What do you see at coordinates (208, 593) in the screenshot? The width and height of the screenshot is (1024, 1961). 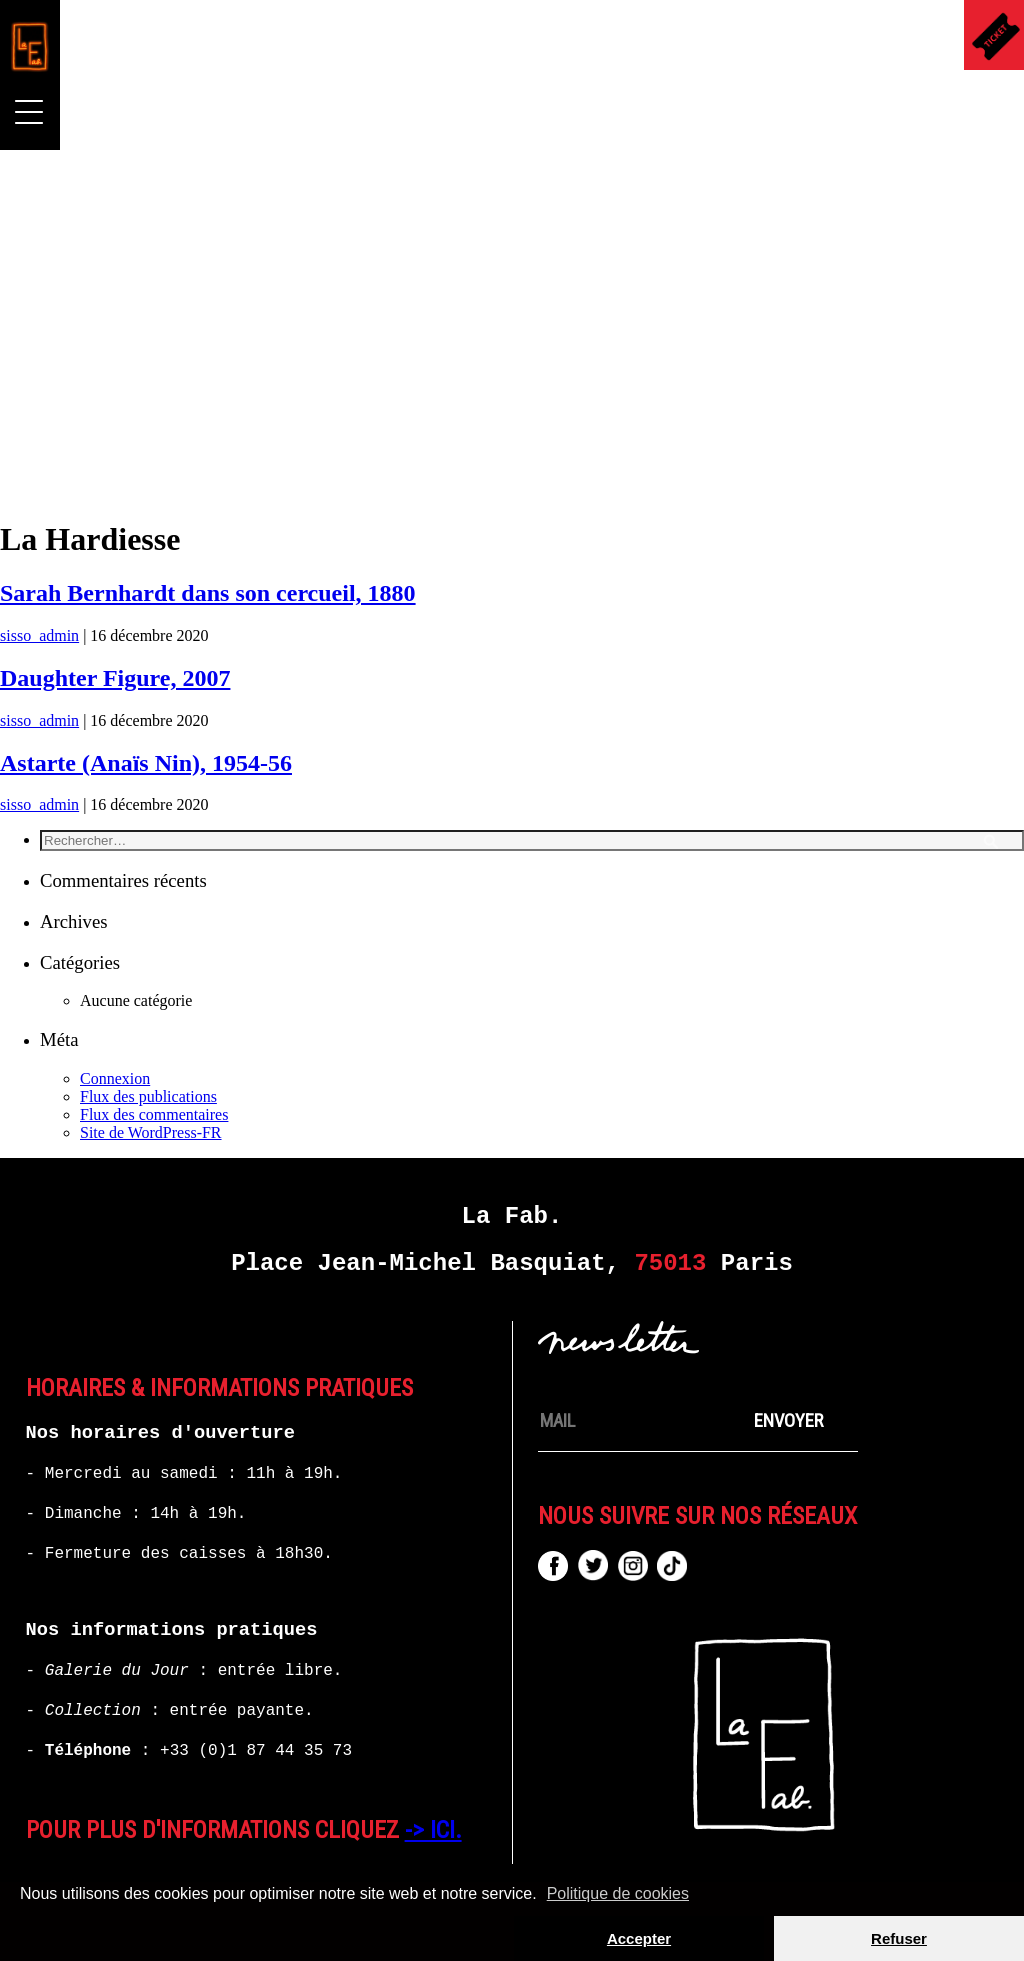 I see `Sarah Bernhardt dans son cercueil, 1880` at bounding box center [208, 593].